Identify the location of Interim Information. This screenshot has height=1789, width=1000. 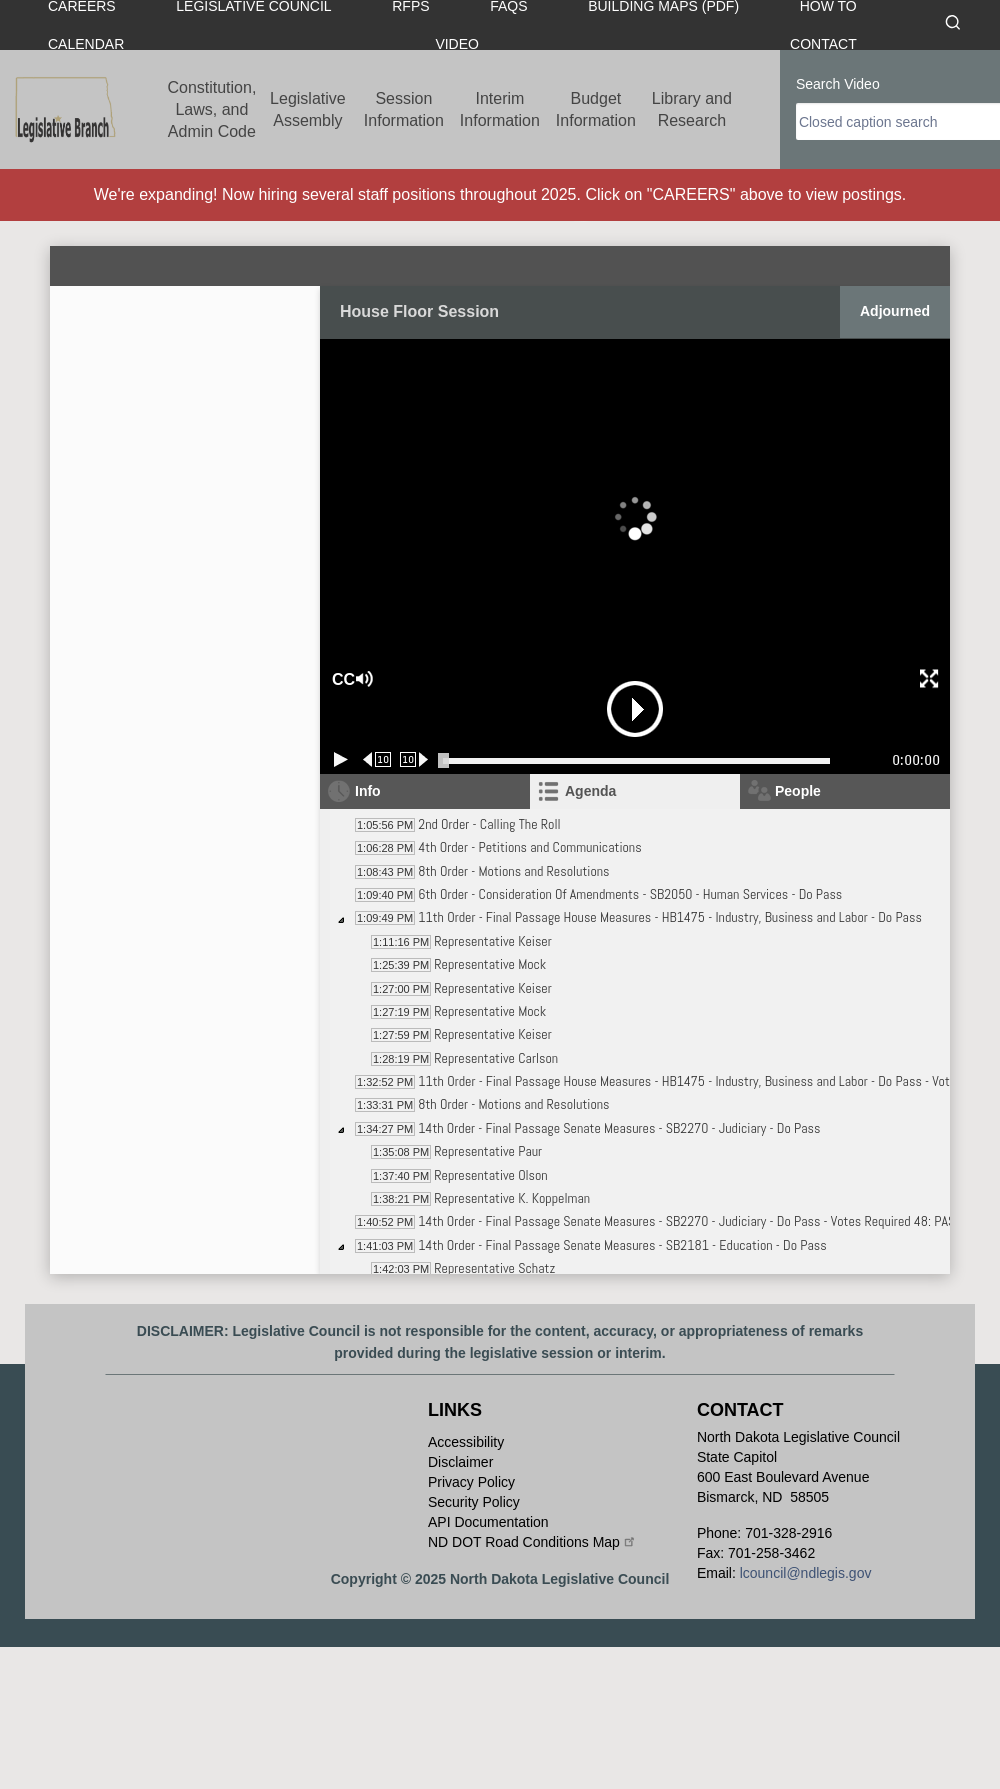
(500, 109).